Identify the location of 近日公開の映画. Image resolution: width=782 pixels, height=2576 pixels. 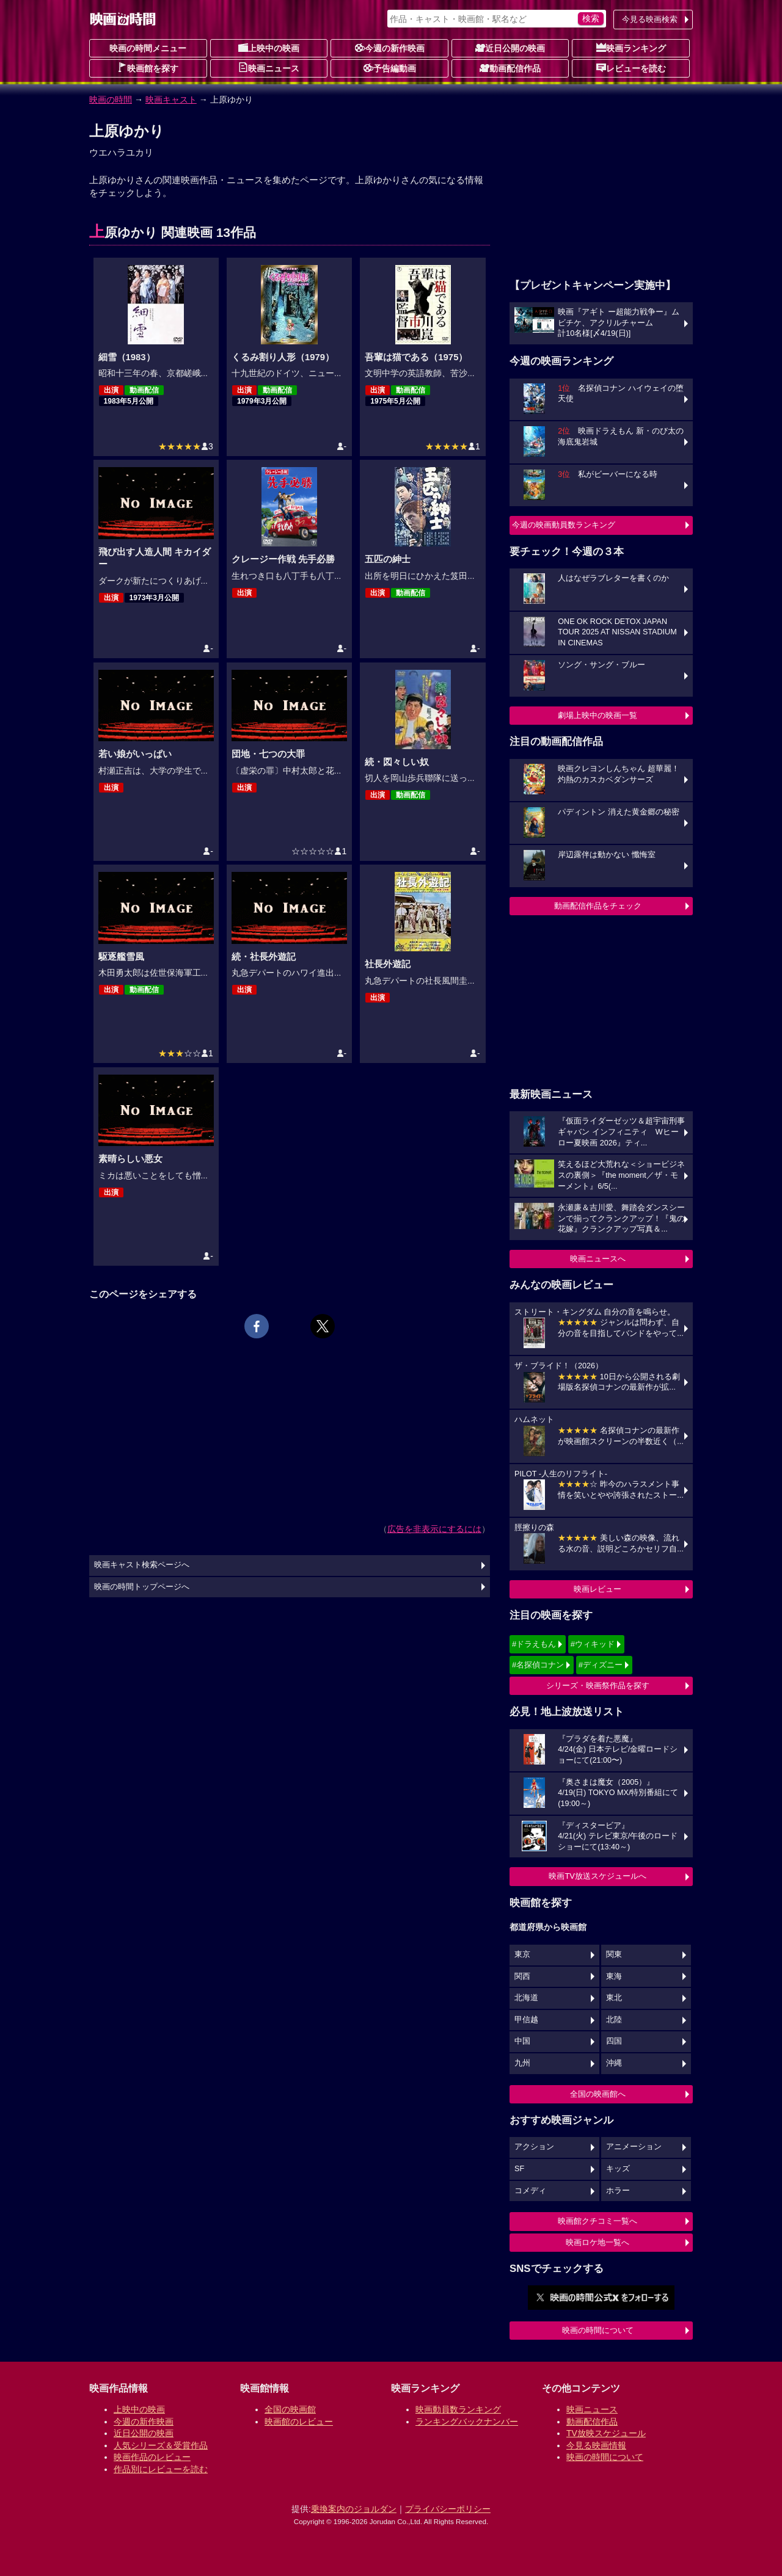
(510, 47).